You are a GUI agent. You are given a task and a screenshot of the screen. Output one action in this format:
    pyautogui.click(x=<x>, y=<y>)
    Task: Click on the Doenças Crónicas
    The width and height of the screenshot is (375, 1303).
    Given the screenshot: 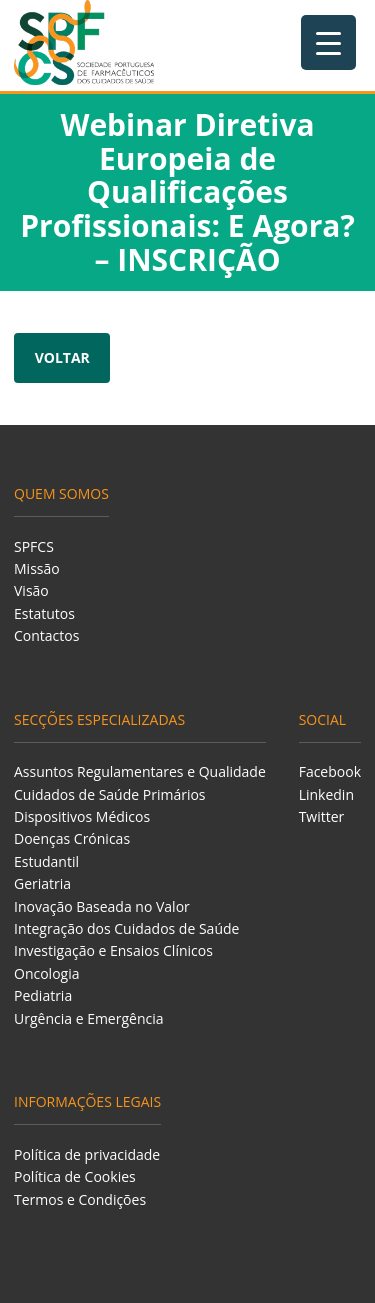 What is the action you would take?
    pyautogui.click(x=72, y=838)
    